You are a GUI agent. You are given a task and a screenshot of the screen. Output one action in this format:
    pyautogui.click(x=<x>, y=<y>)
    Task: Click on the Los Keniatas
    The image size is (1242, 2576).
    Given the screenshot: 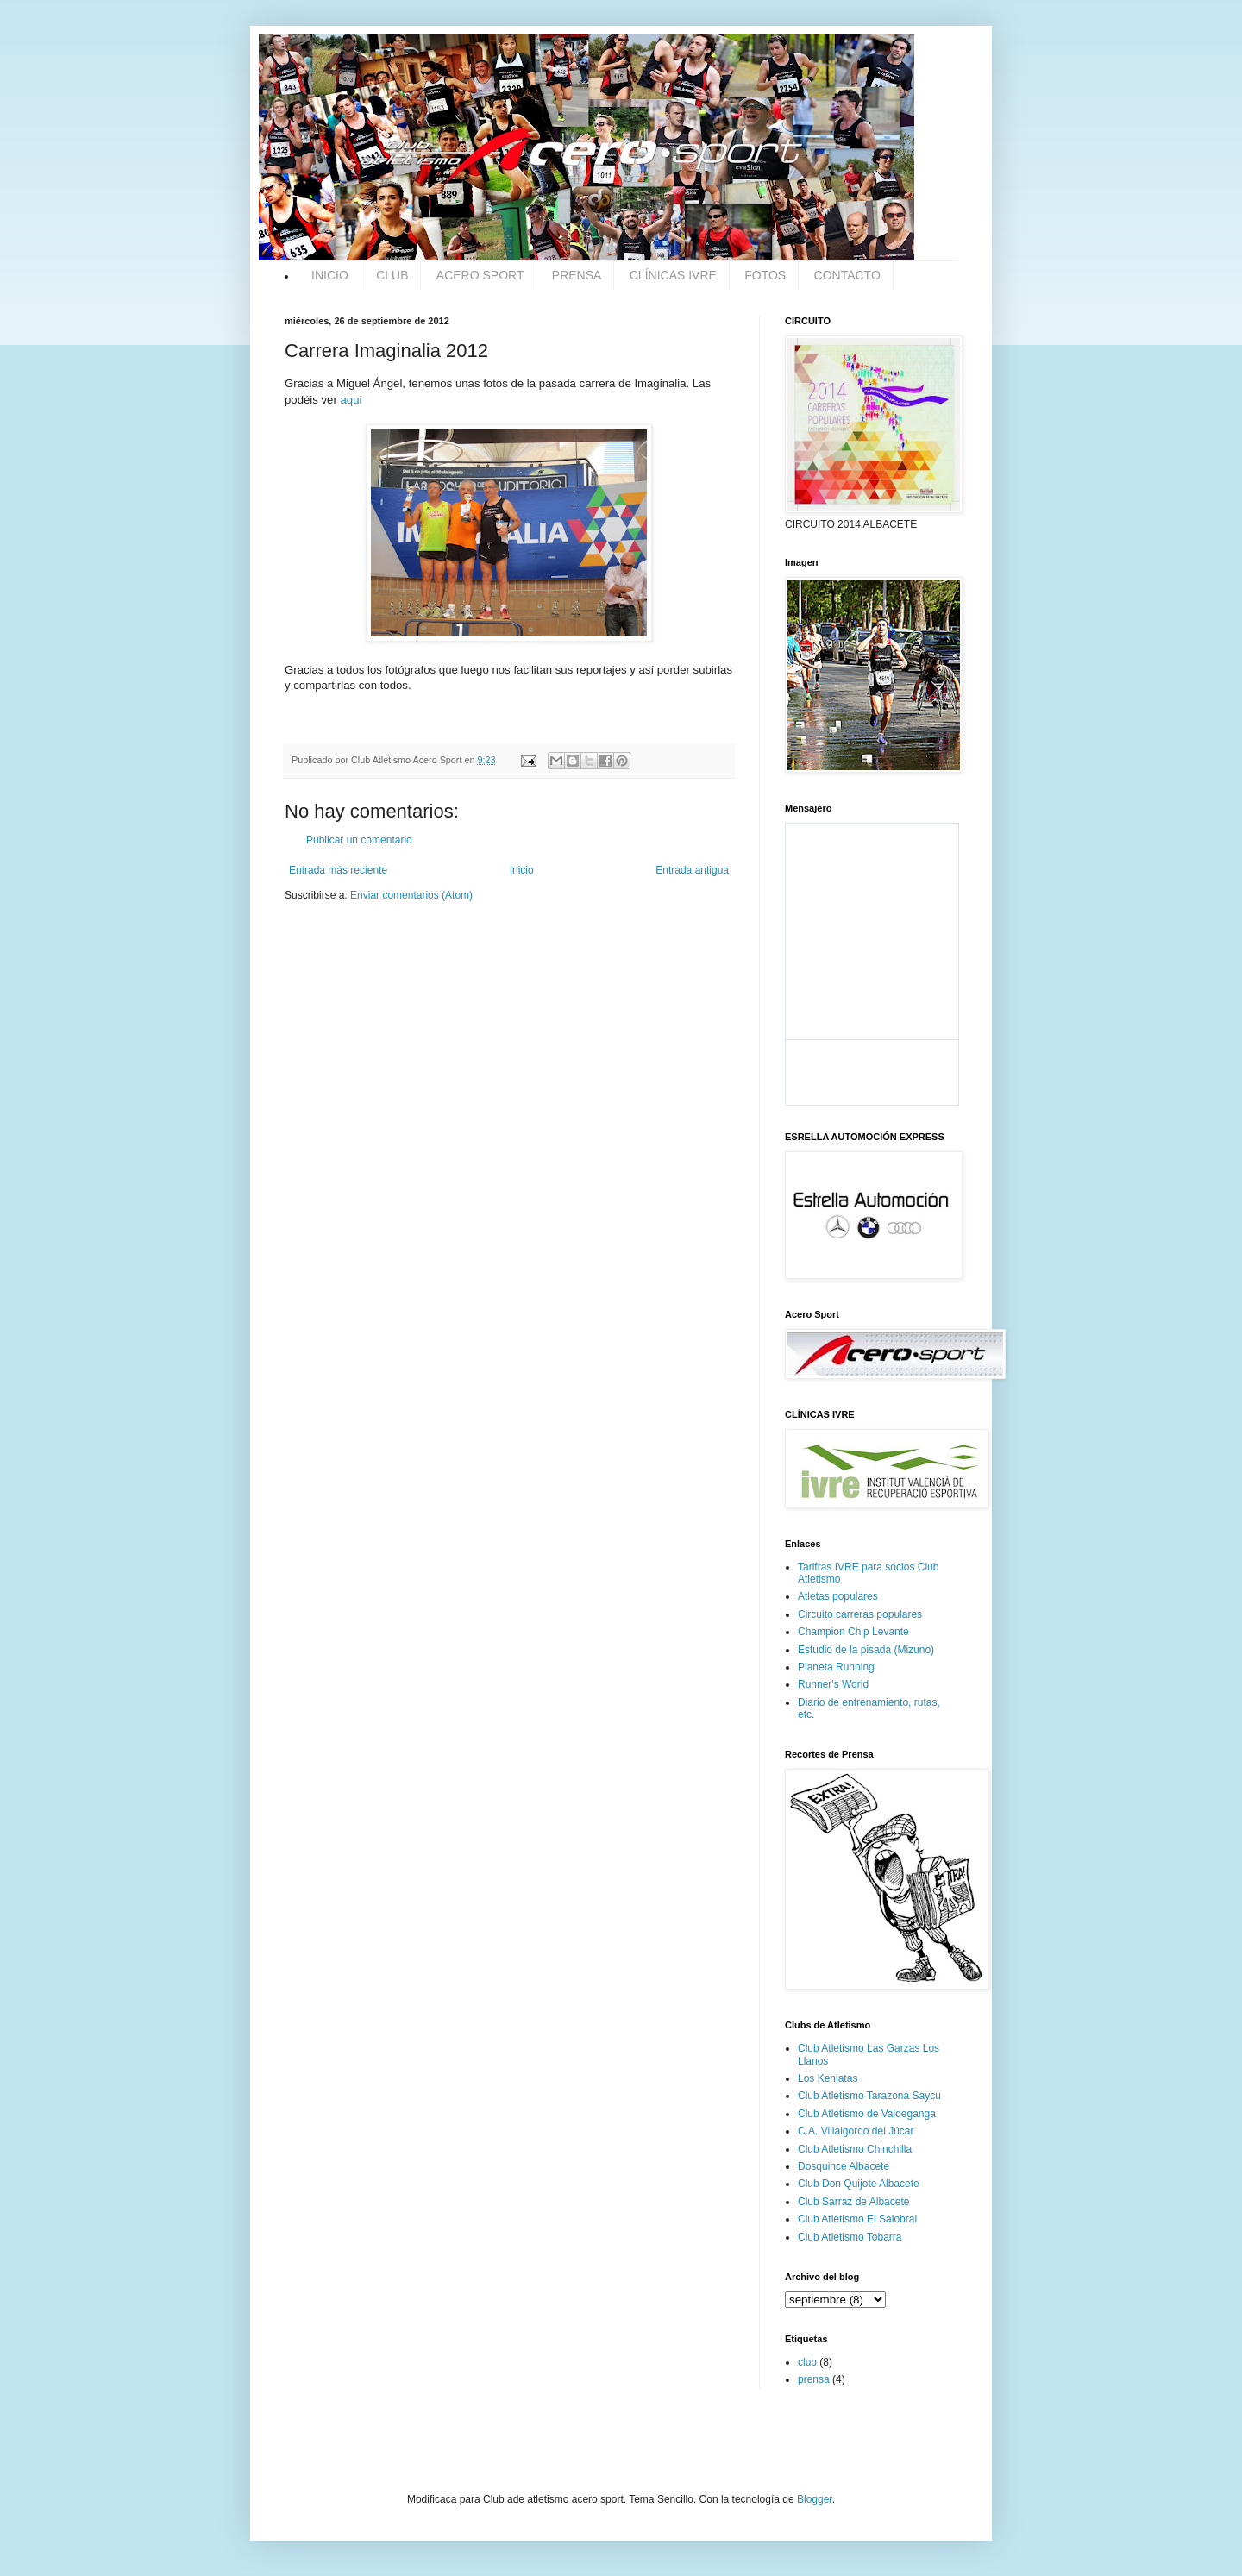 What is the action you would take?
    pyautogui.click(x=827, y=2078)
    